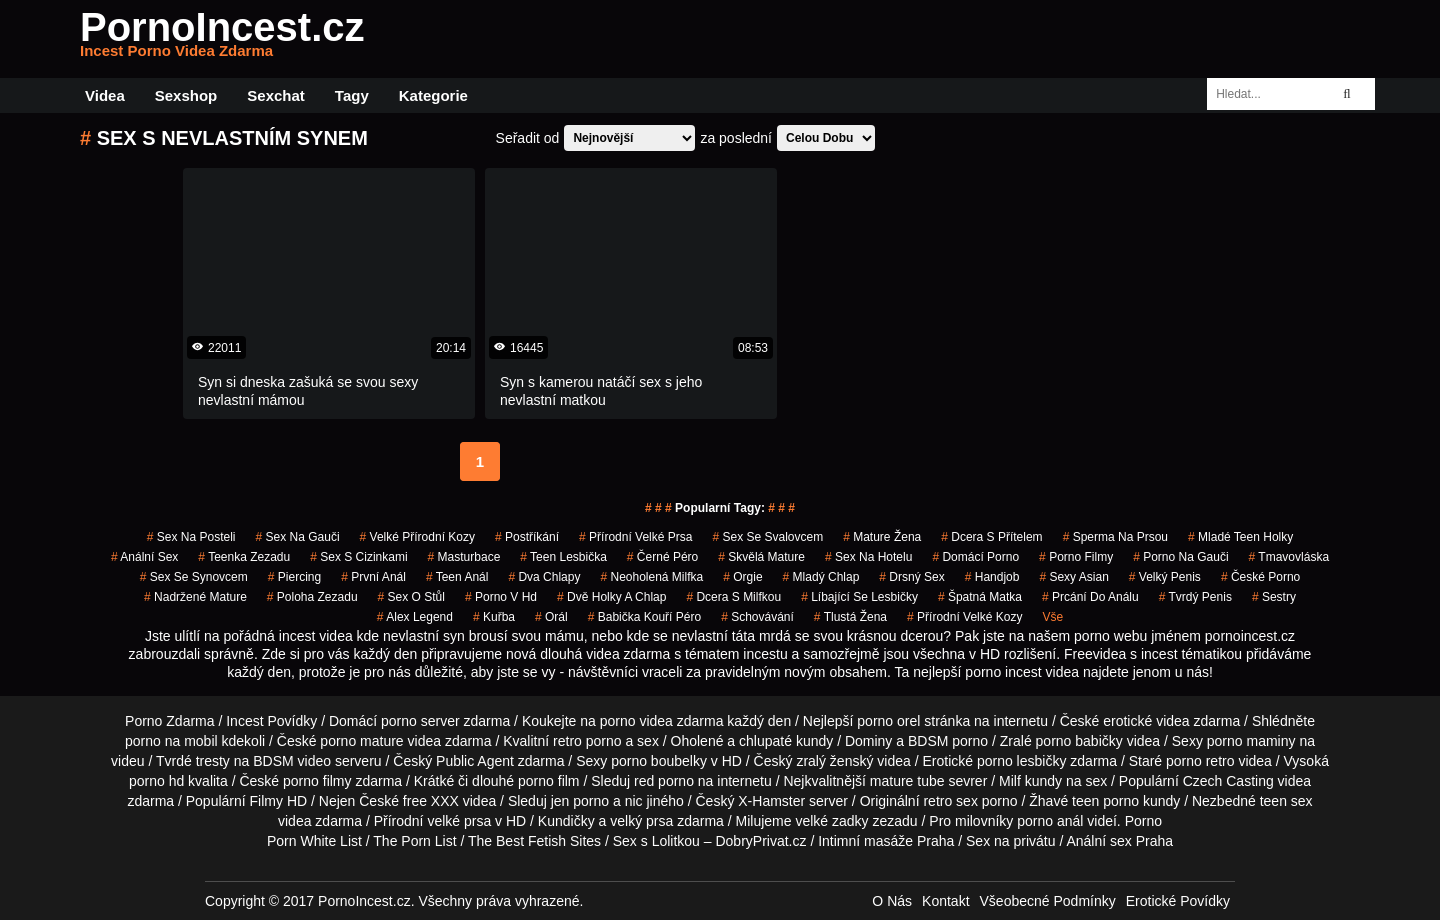 This screenshot has width=1440, height=920. I want to click on sestry, so click(1274, 597).